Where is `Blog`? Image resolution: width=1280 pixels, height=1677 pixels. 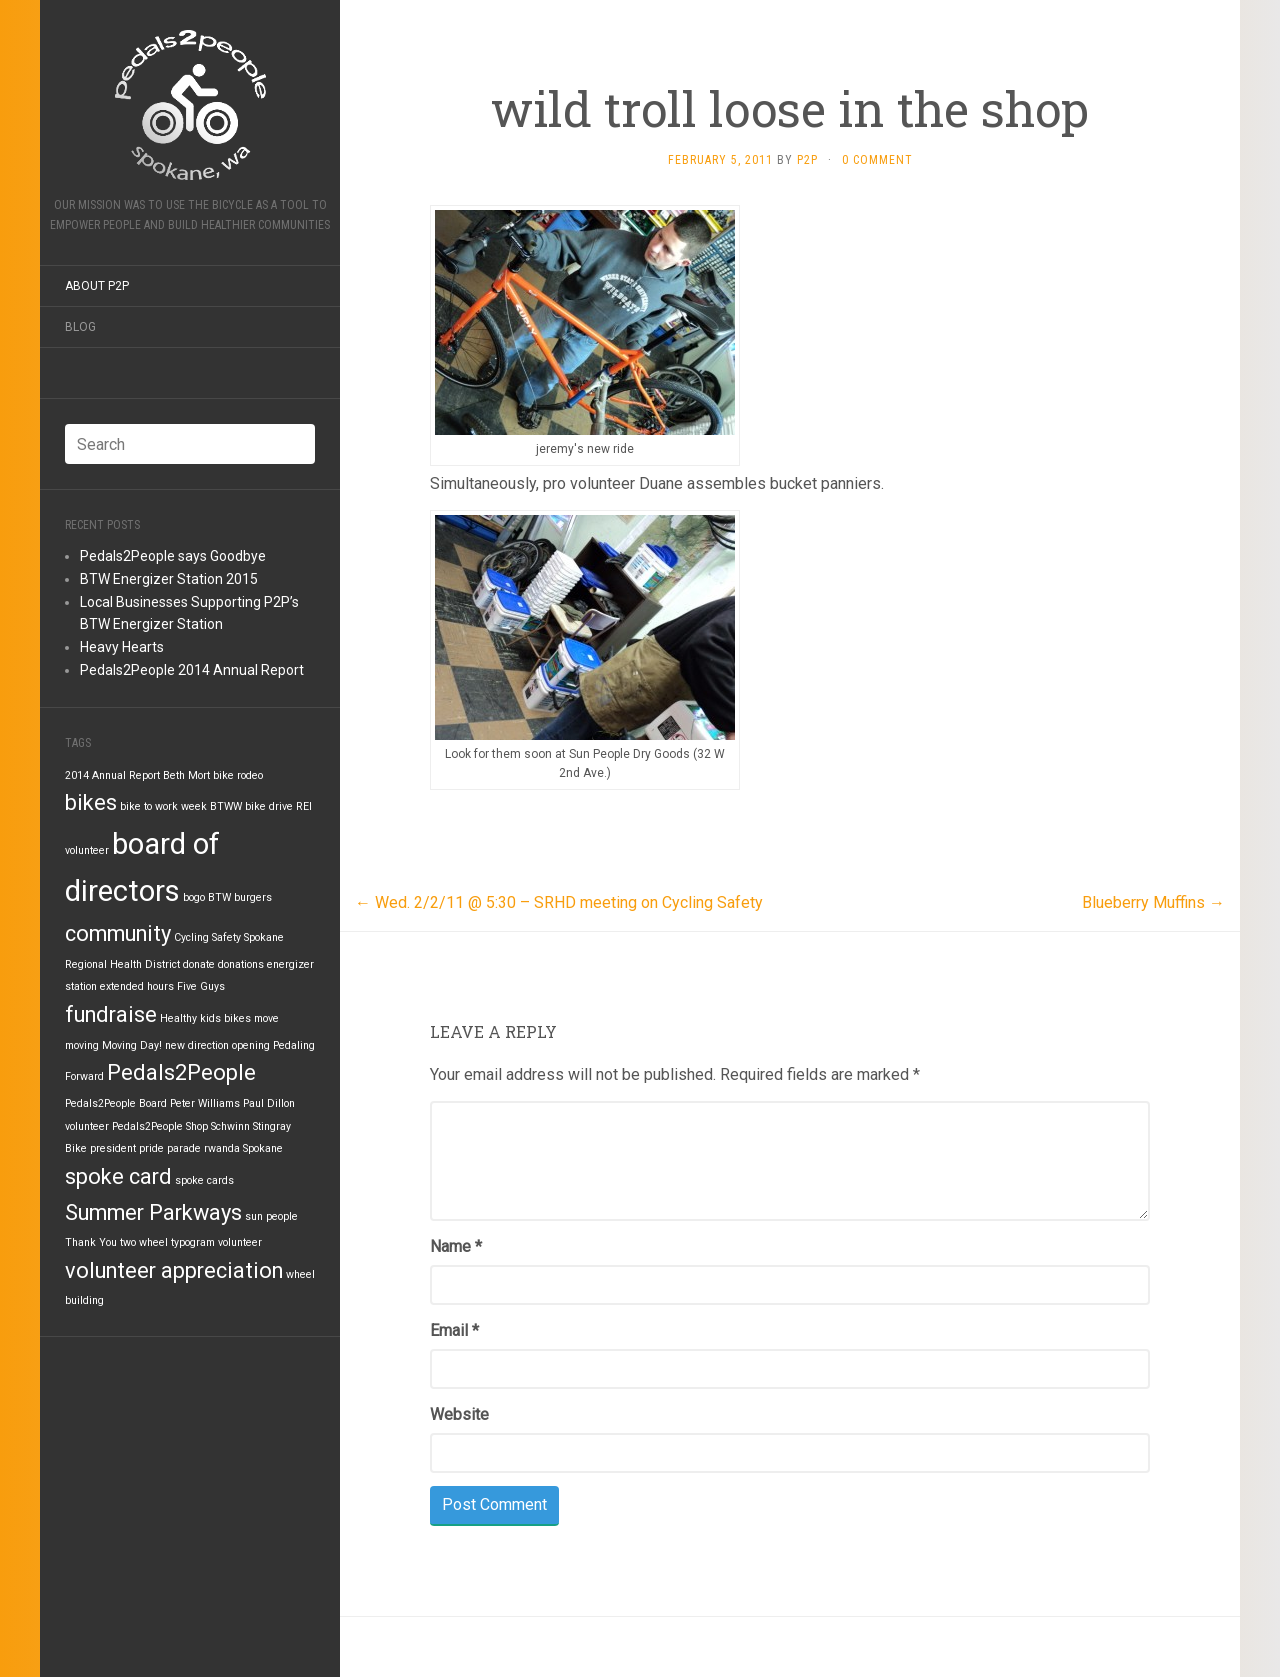 Blog is located at coordinates (80, 327).